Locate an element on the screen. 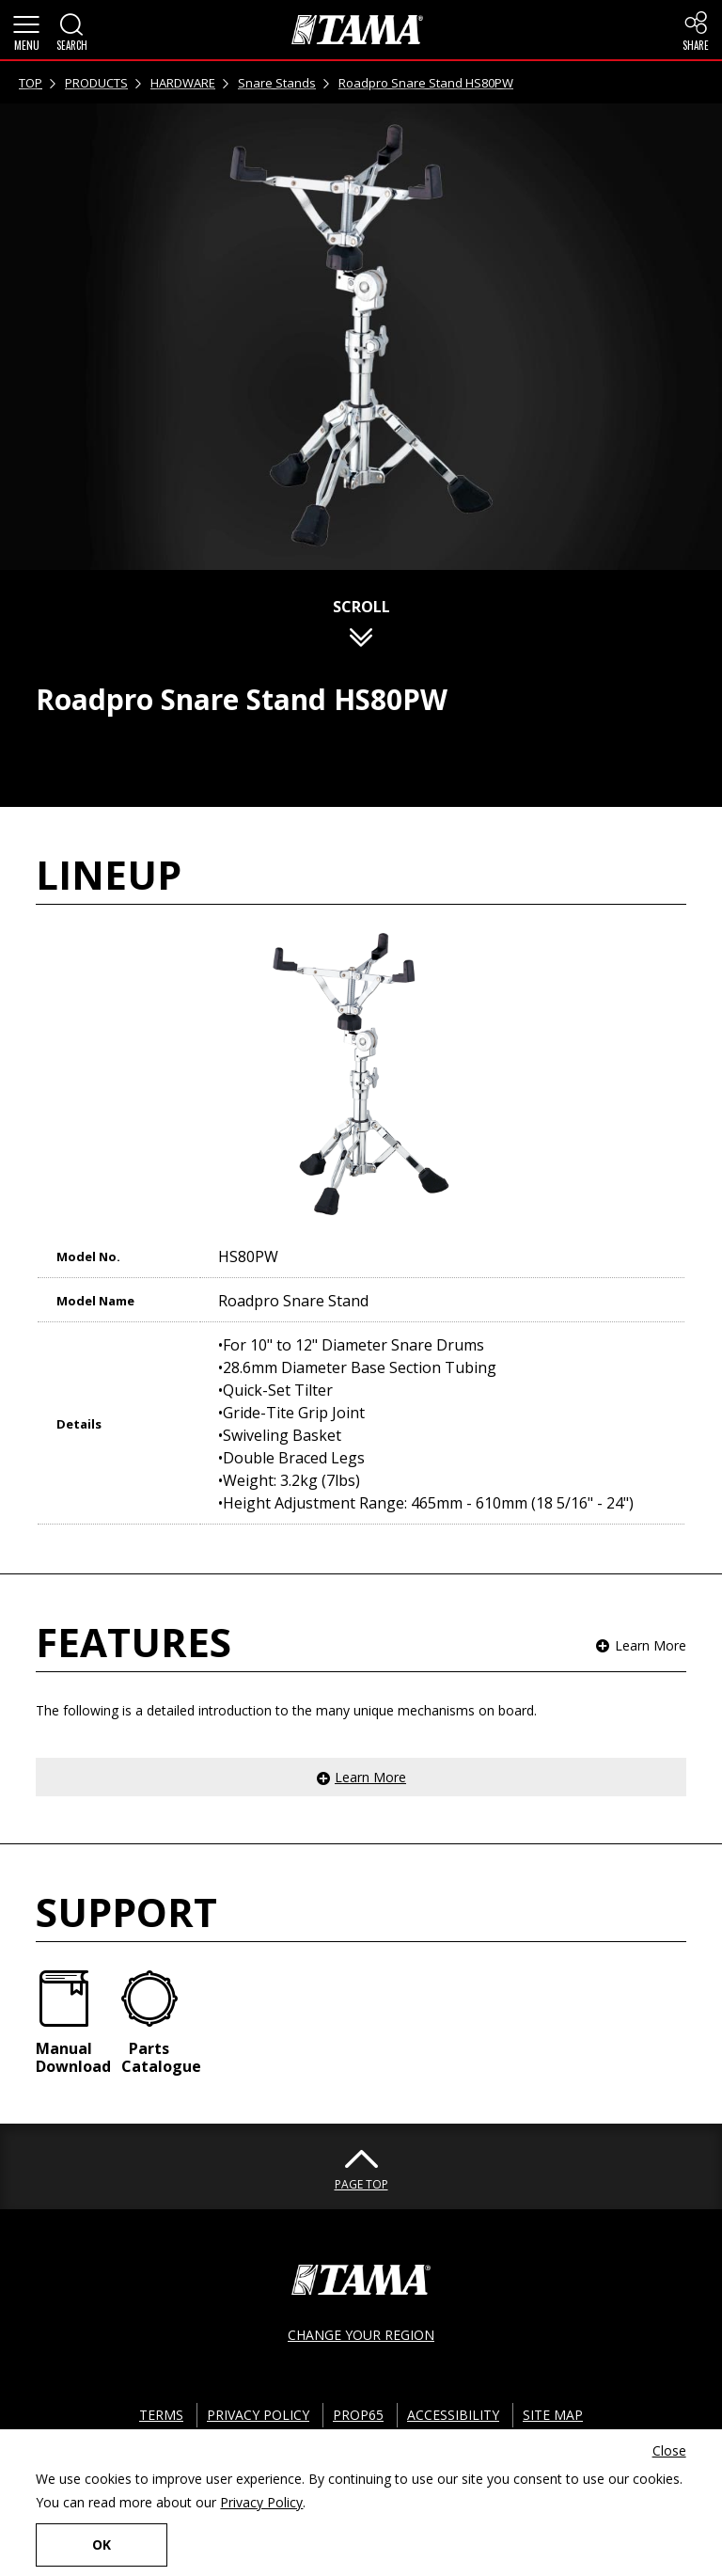 The image size is (722, 2576). PROP65 is located at coordinates (358, 2415).